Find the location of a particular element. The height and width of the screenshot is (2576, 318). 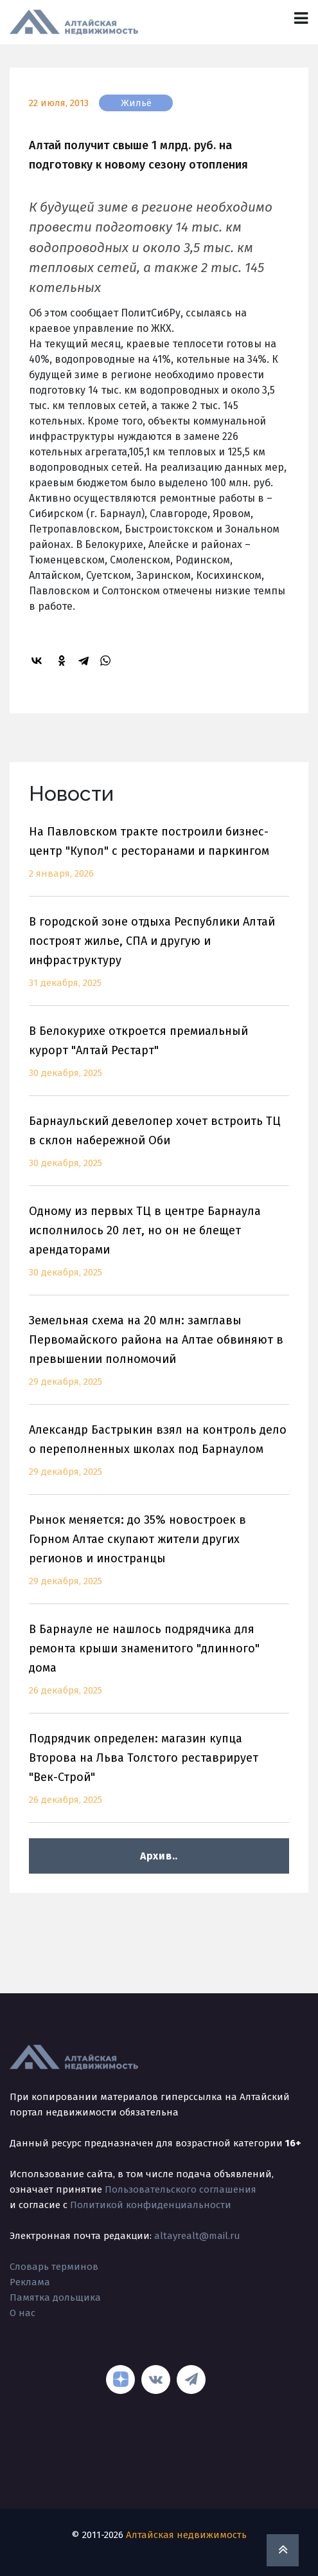

Одному из первых ТЦ в центре Барнаула исполнилось 20 лет, но он не блещет арендаторами is located at coordinates (159, 1249).